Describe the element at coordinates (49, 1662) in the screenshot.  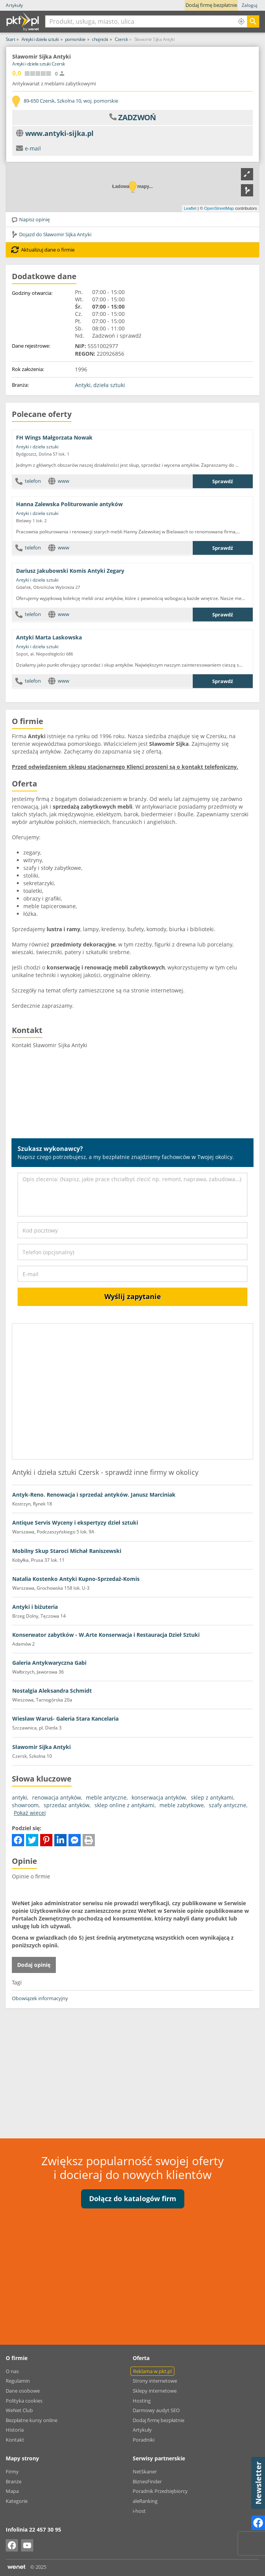
I see `Galeria Antykwaryczna Gabi` at that location.